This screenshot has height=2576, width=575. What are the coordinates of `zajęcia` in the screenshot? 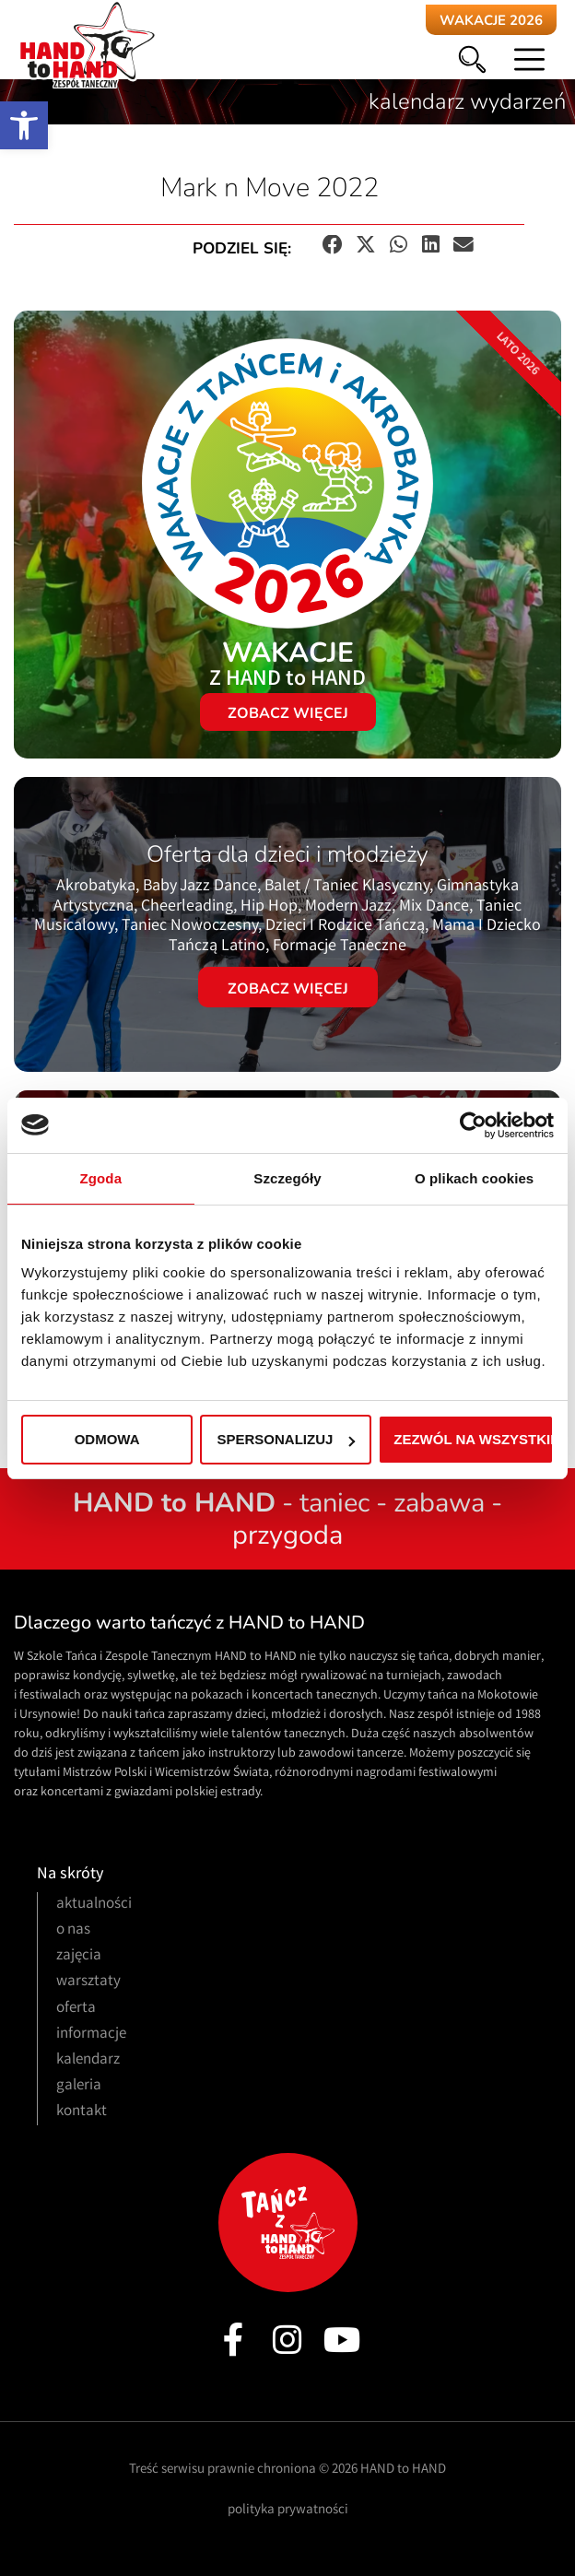 It's located at (78, 1956).